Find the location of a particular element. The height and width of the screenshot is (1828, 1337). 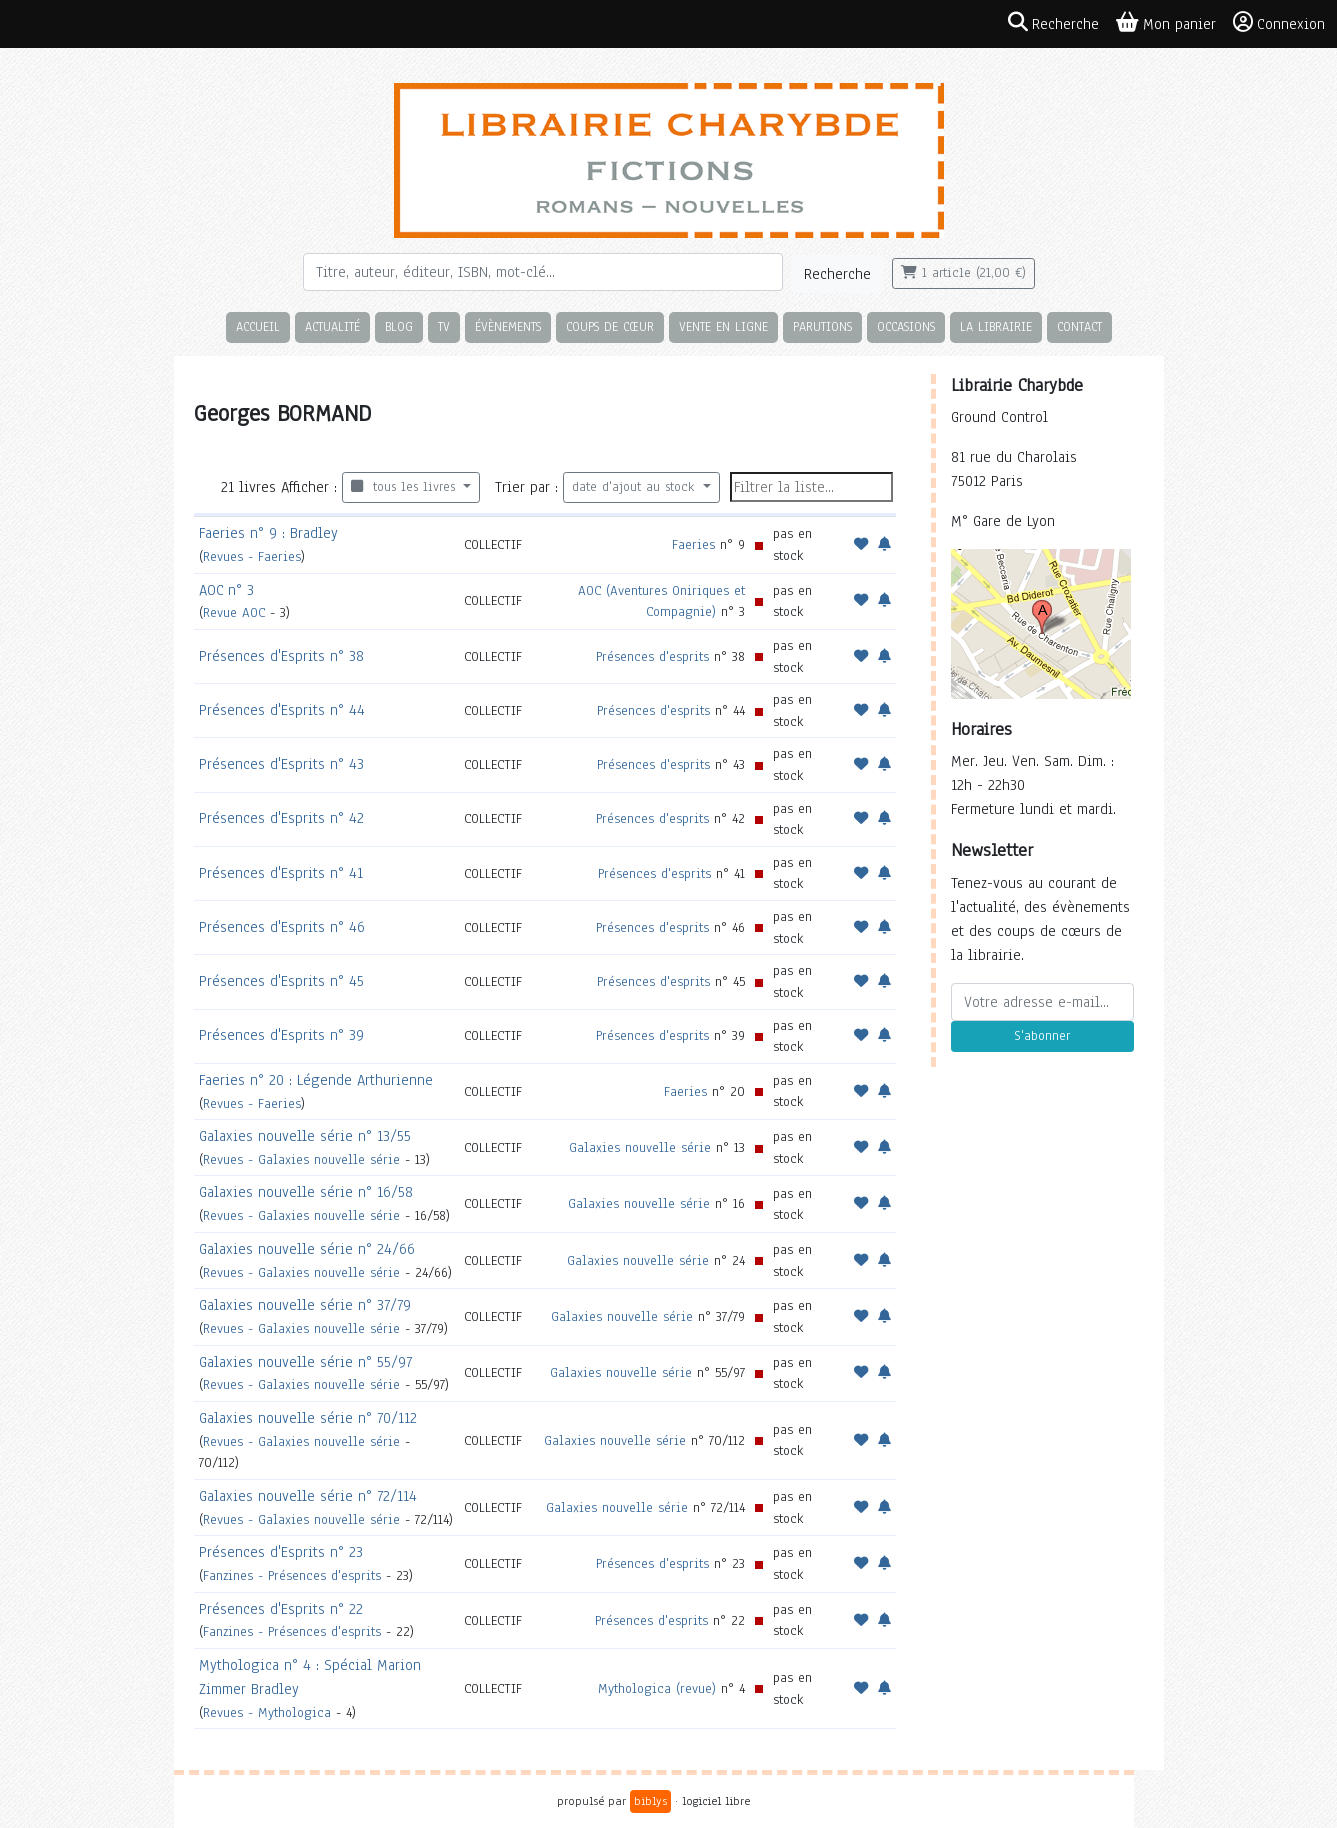

Galaxies nouvelle série n° 16/58 is located at coordinates (306, 1192).